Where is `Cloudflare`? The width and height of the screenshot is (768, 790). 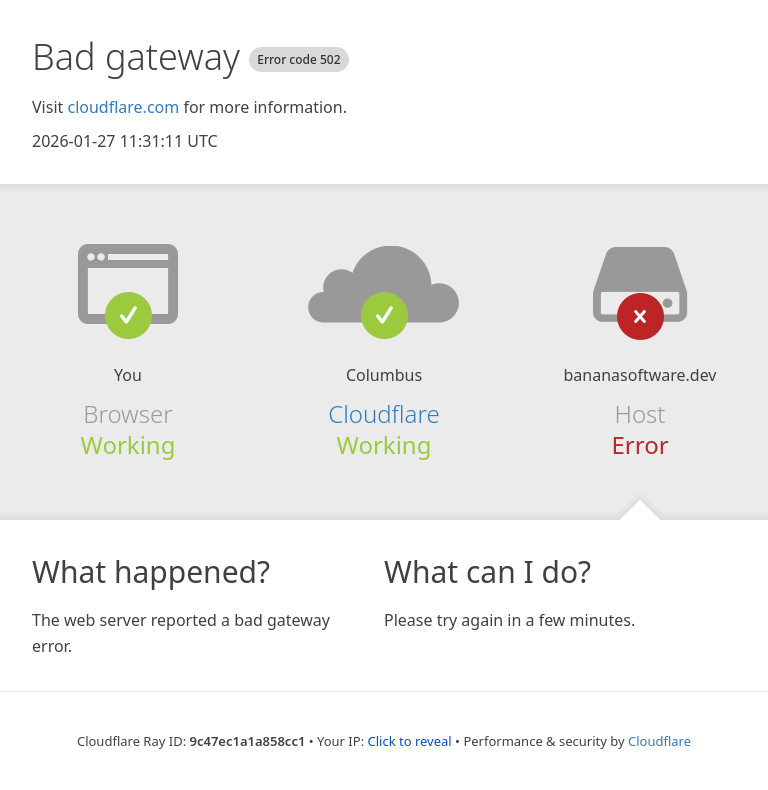
Cloudflare is located at coordinates (383, 413).